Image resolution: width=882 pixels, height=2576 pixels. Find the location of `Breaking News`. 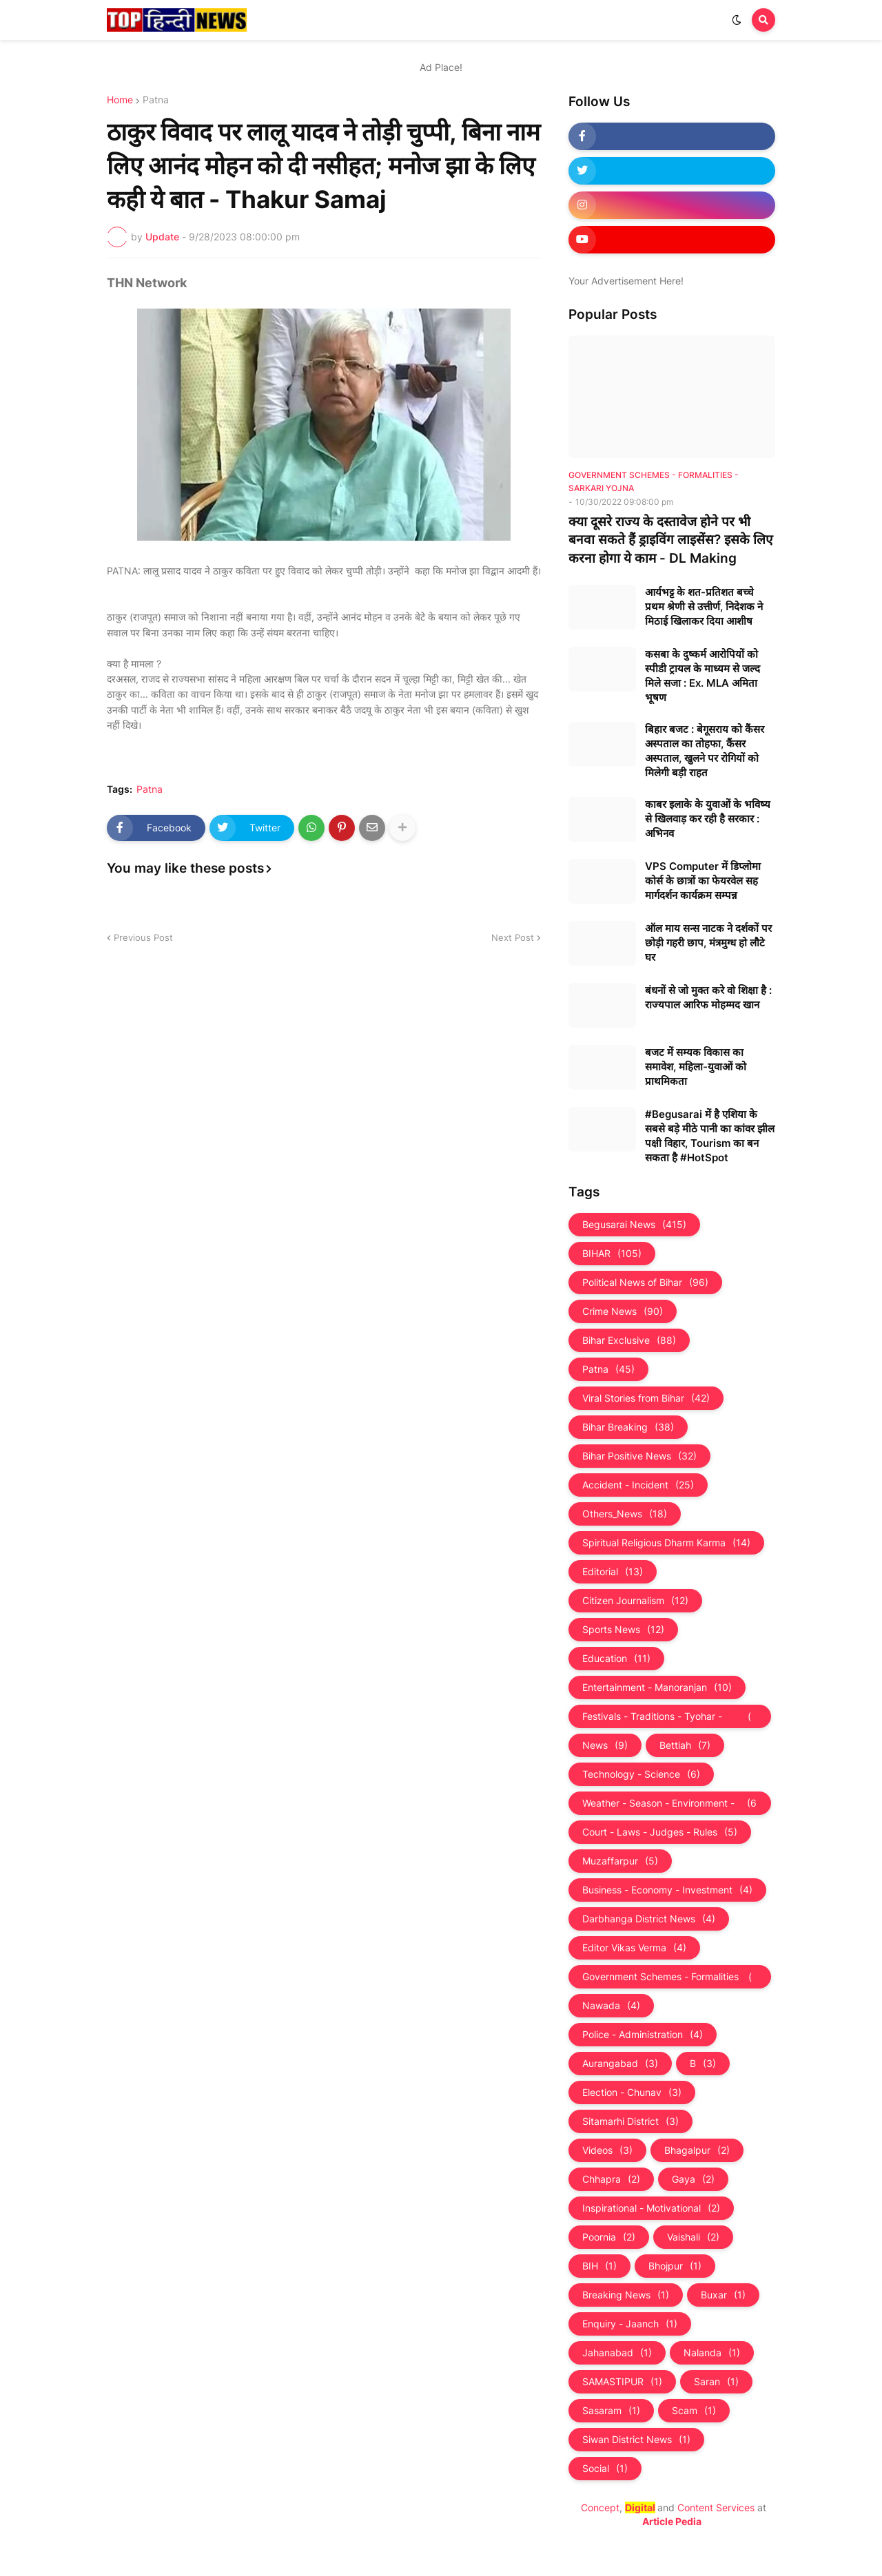

Breaking News is located at coordinates (625, 2295).